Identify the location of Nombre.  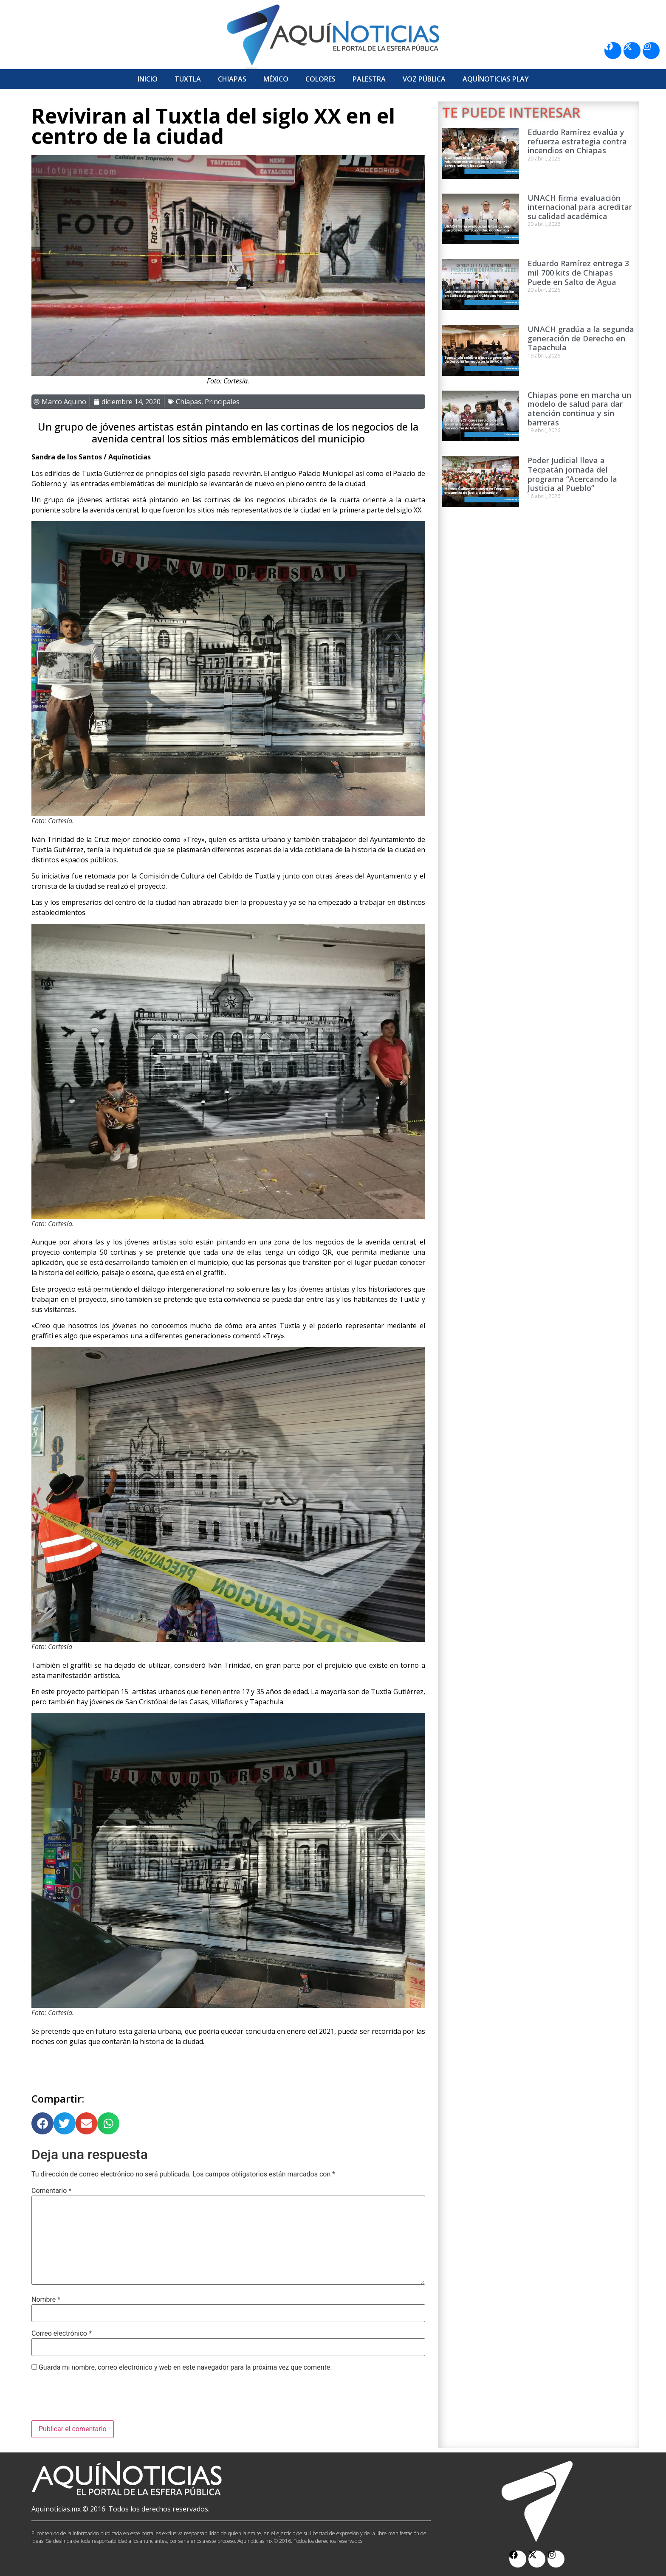
(45, 2299).